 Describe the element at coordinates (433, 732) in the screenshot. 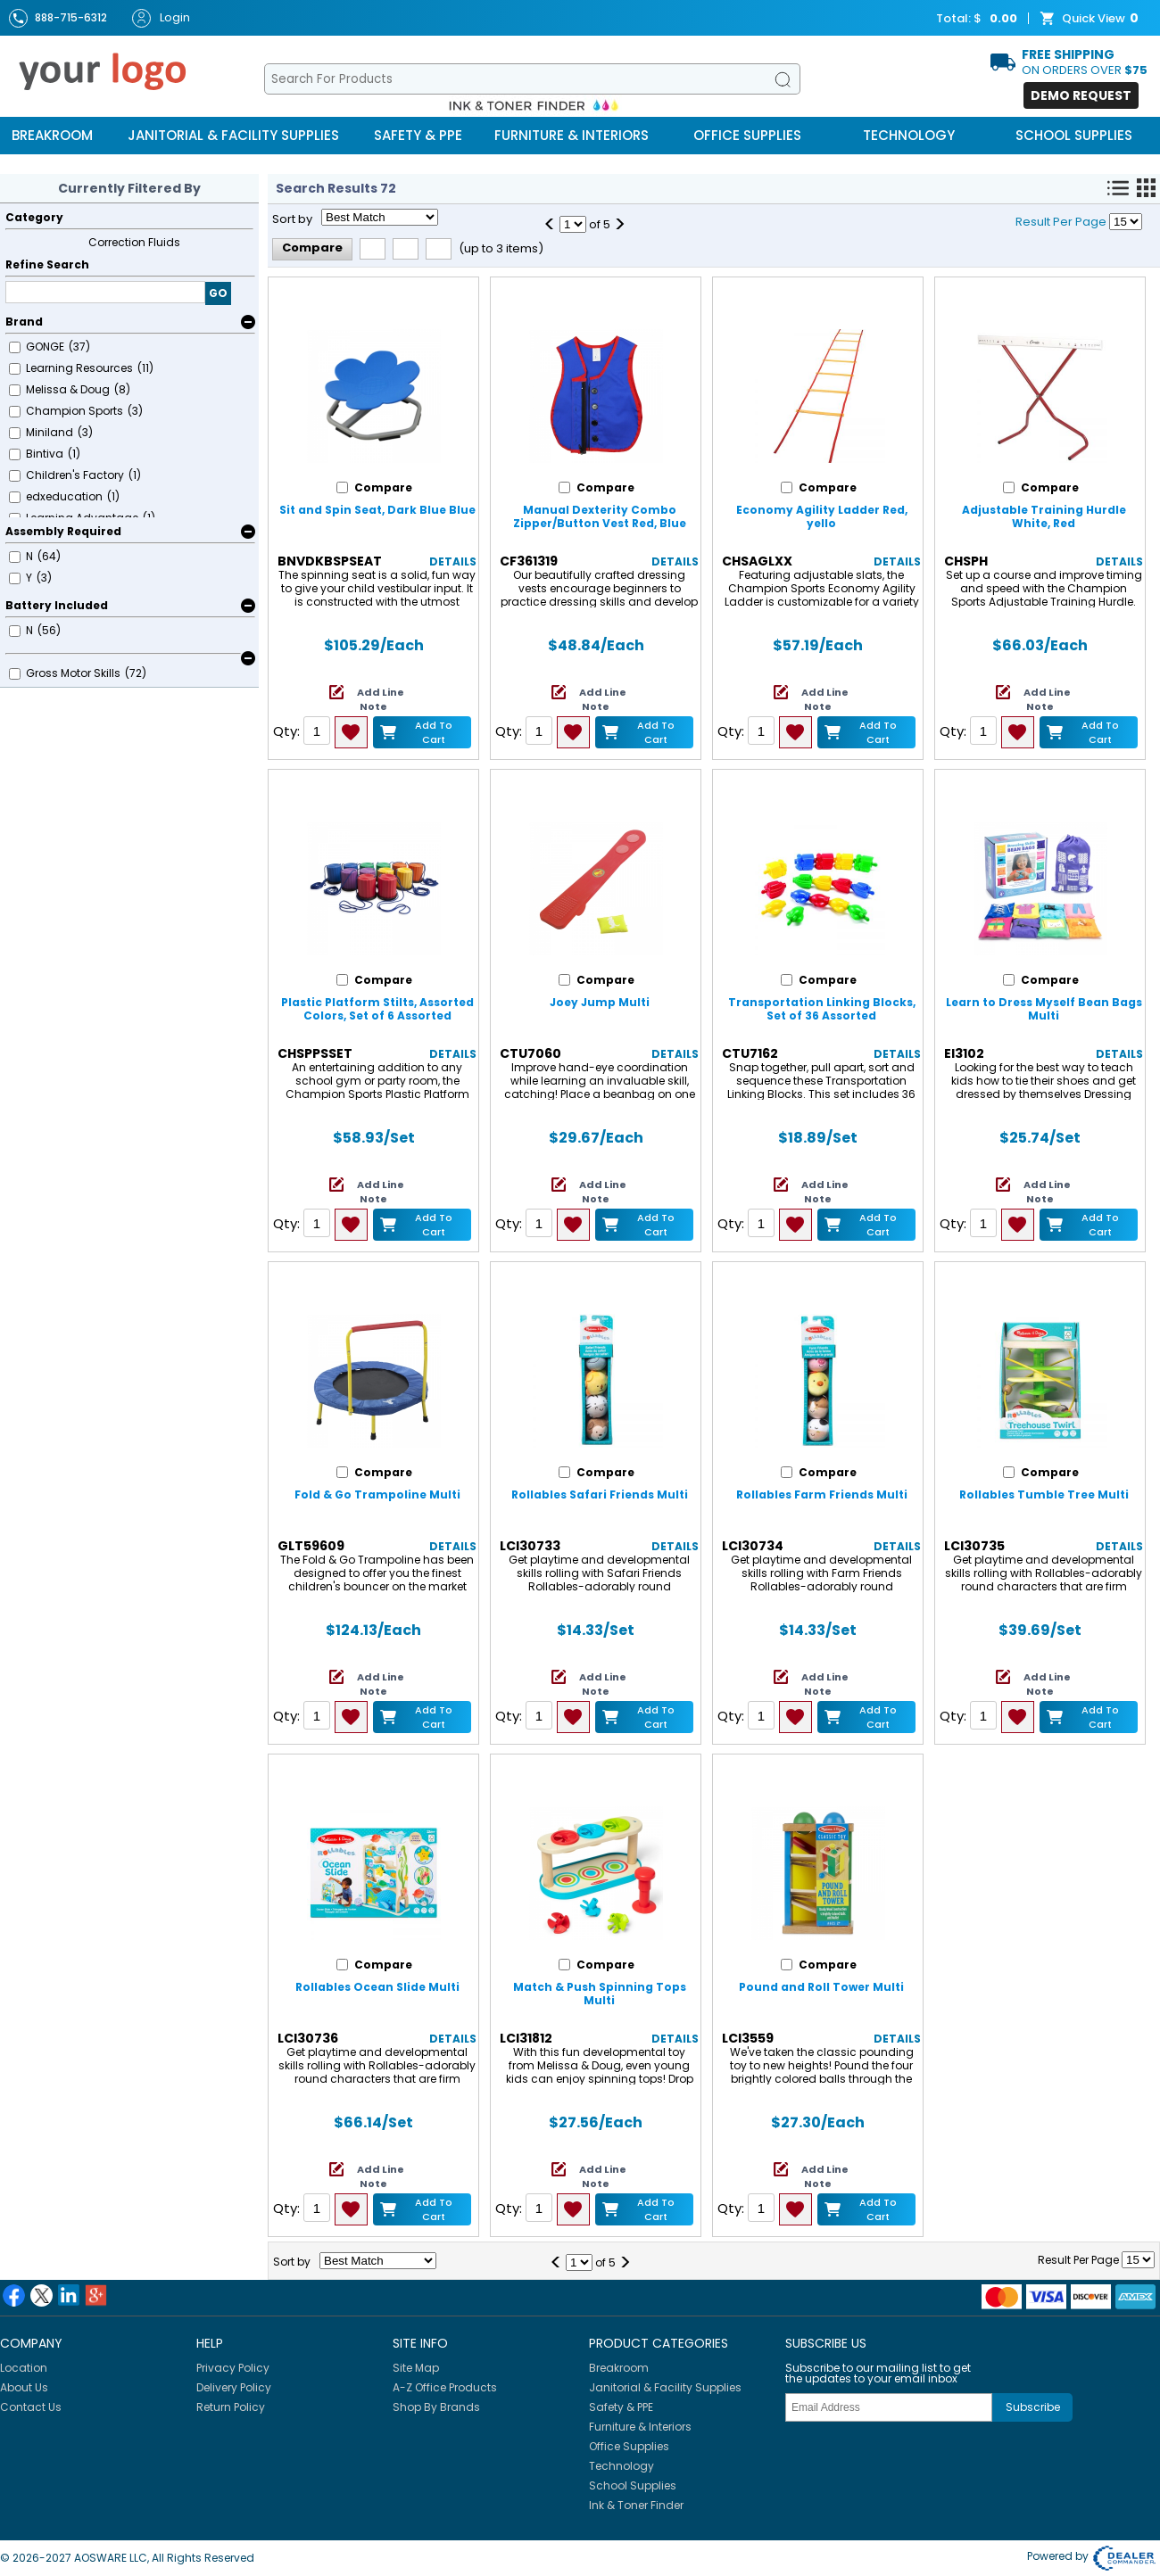

I see `Add to Cart` at that location.